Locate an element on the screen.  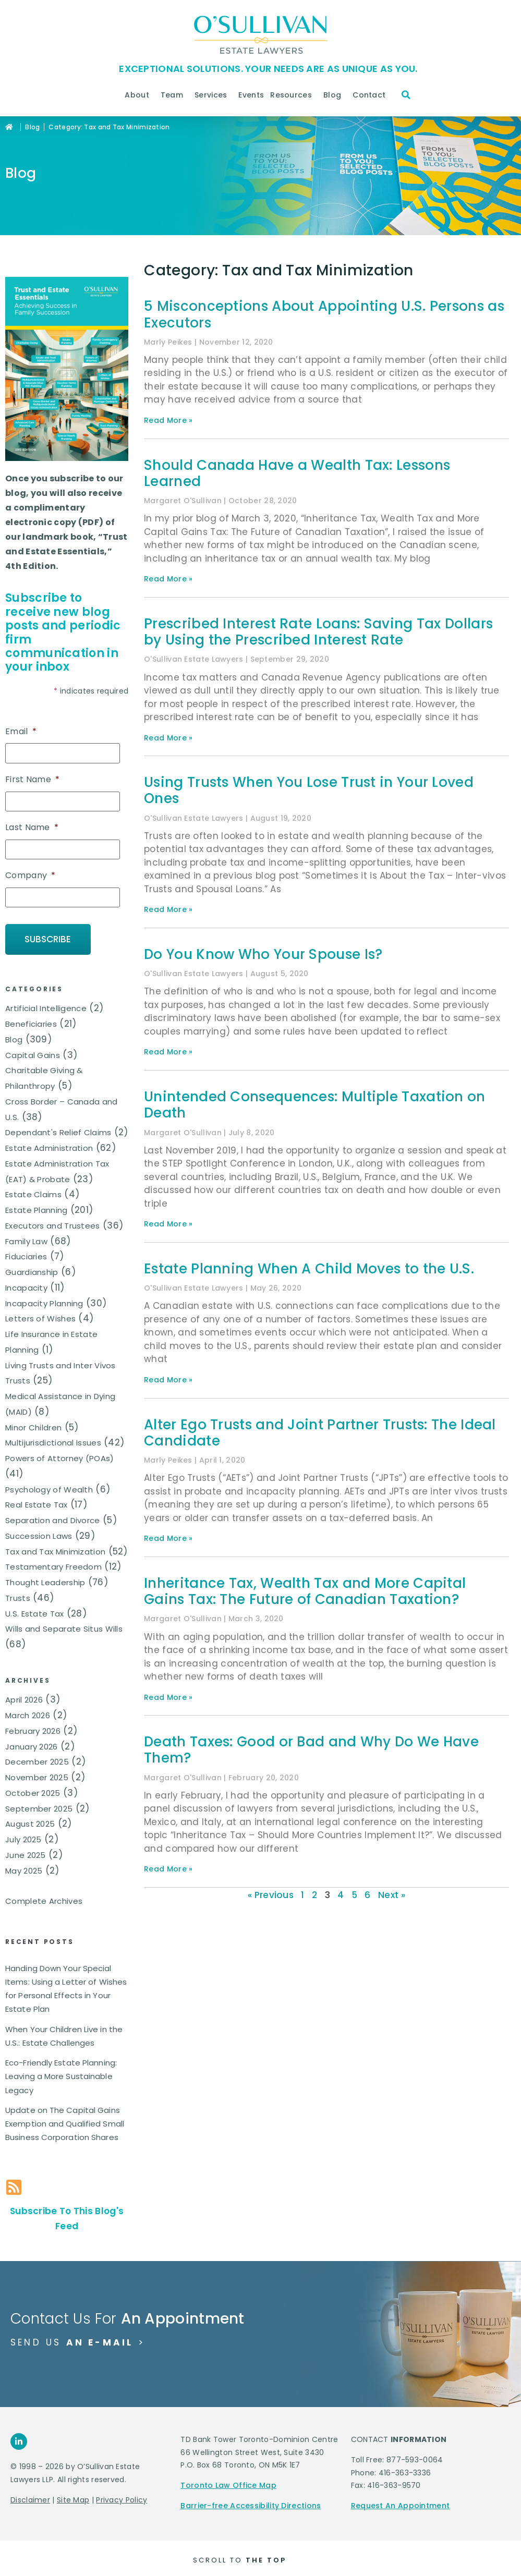
Read More » [Read more about Estate Planning When A Child Moves to the U.S.] is located at coordinates (168, 1380).